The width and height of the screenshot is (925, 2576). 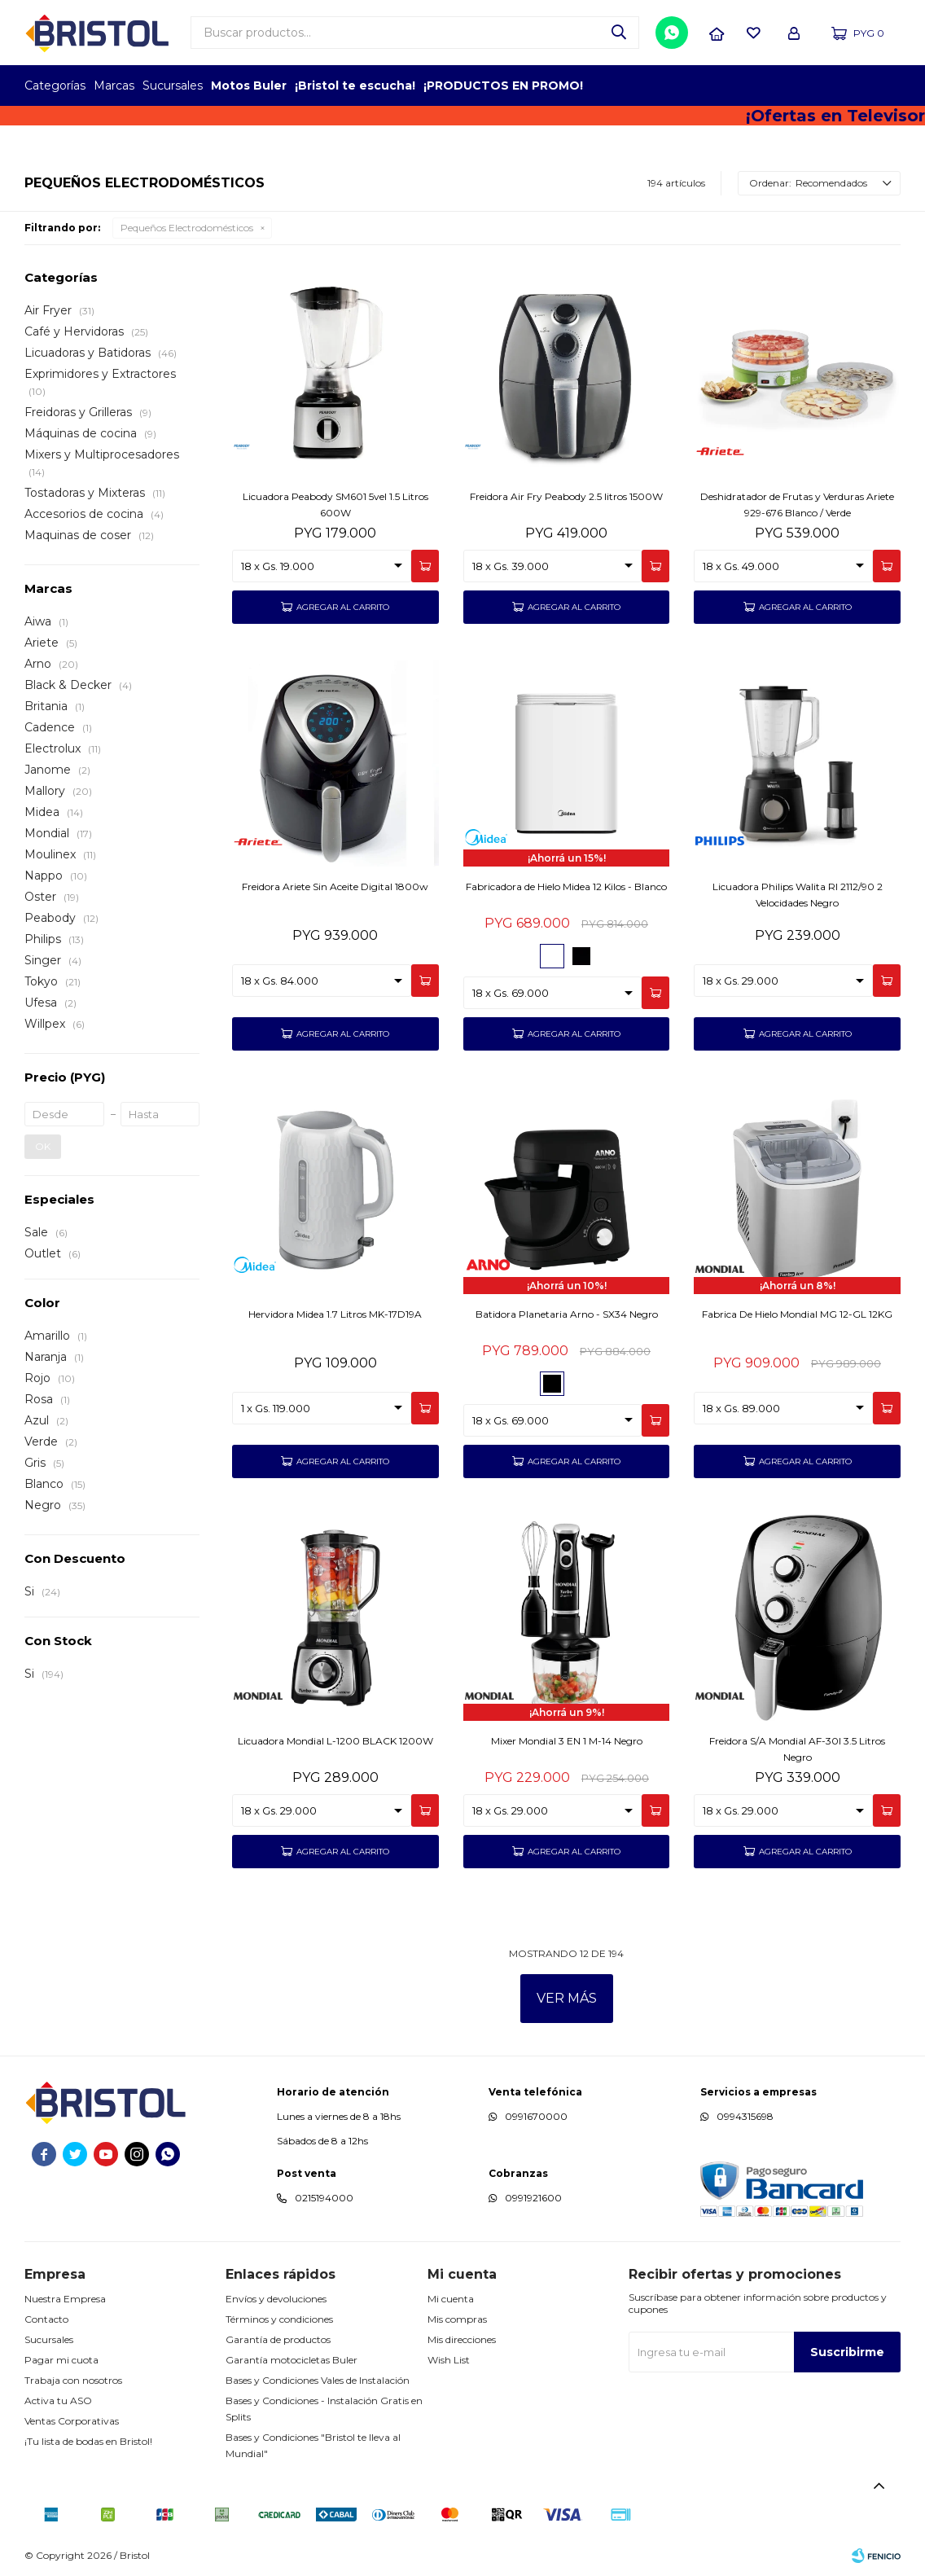 I want to click on MARCA DEL AÑO, so click(x=849, y=85).